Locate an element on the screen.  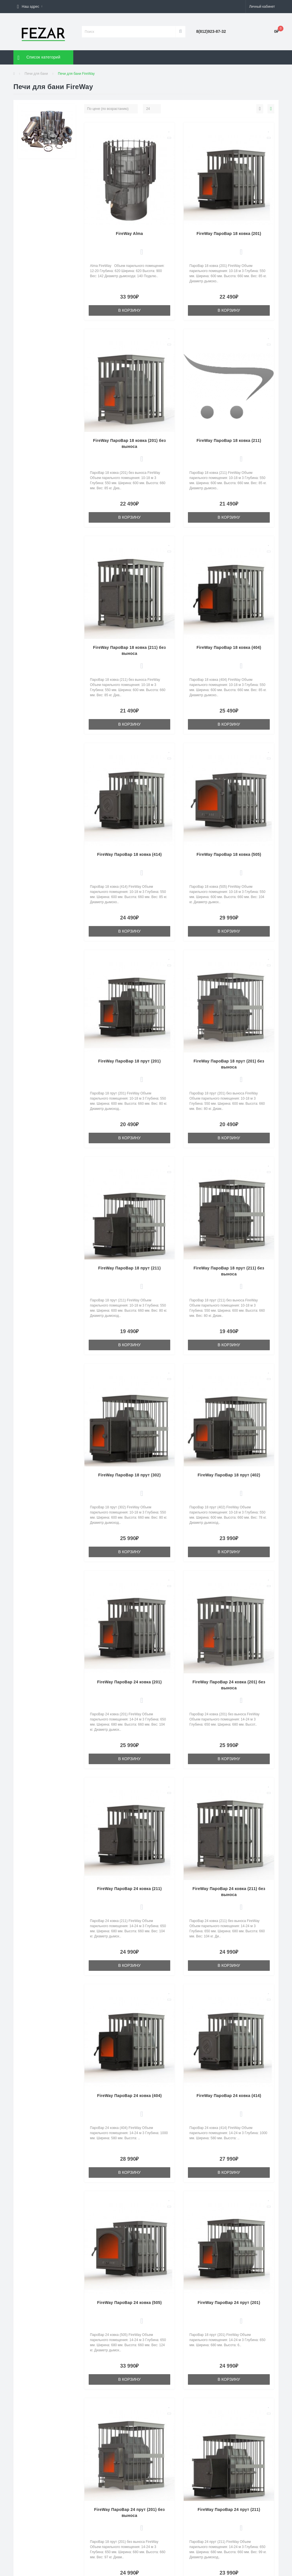
FireWay ПароВар 24 прут (211) is located at coordinates (229, 2509).